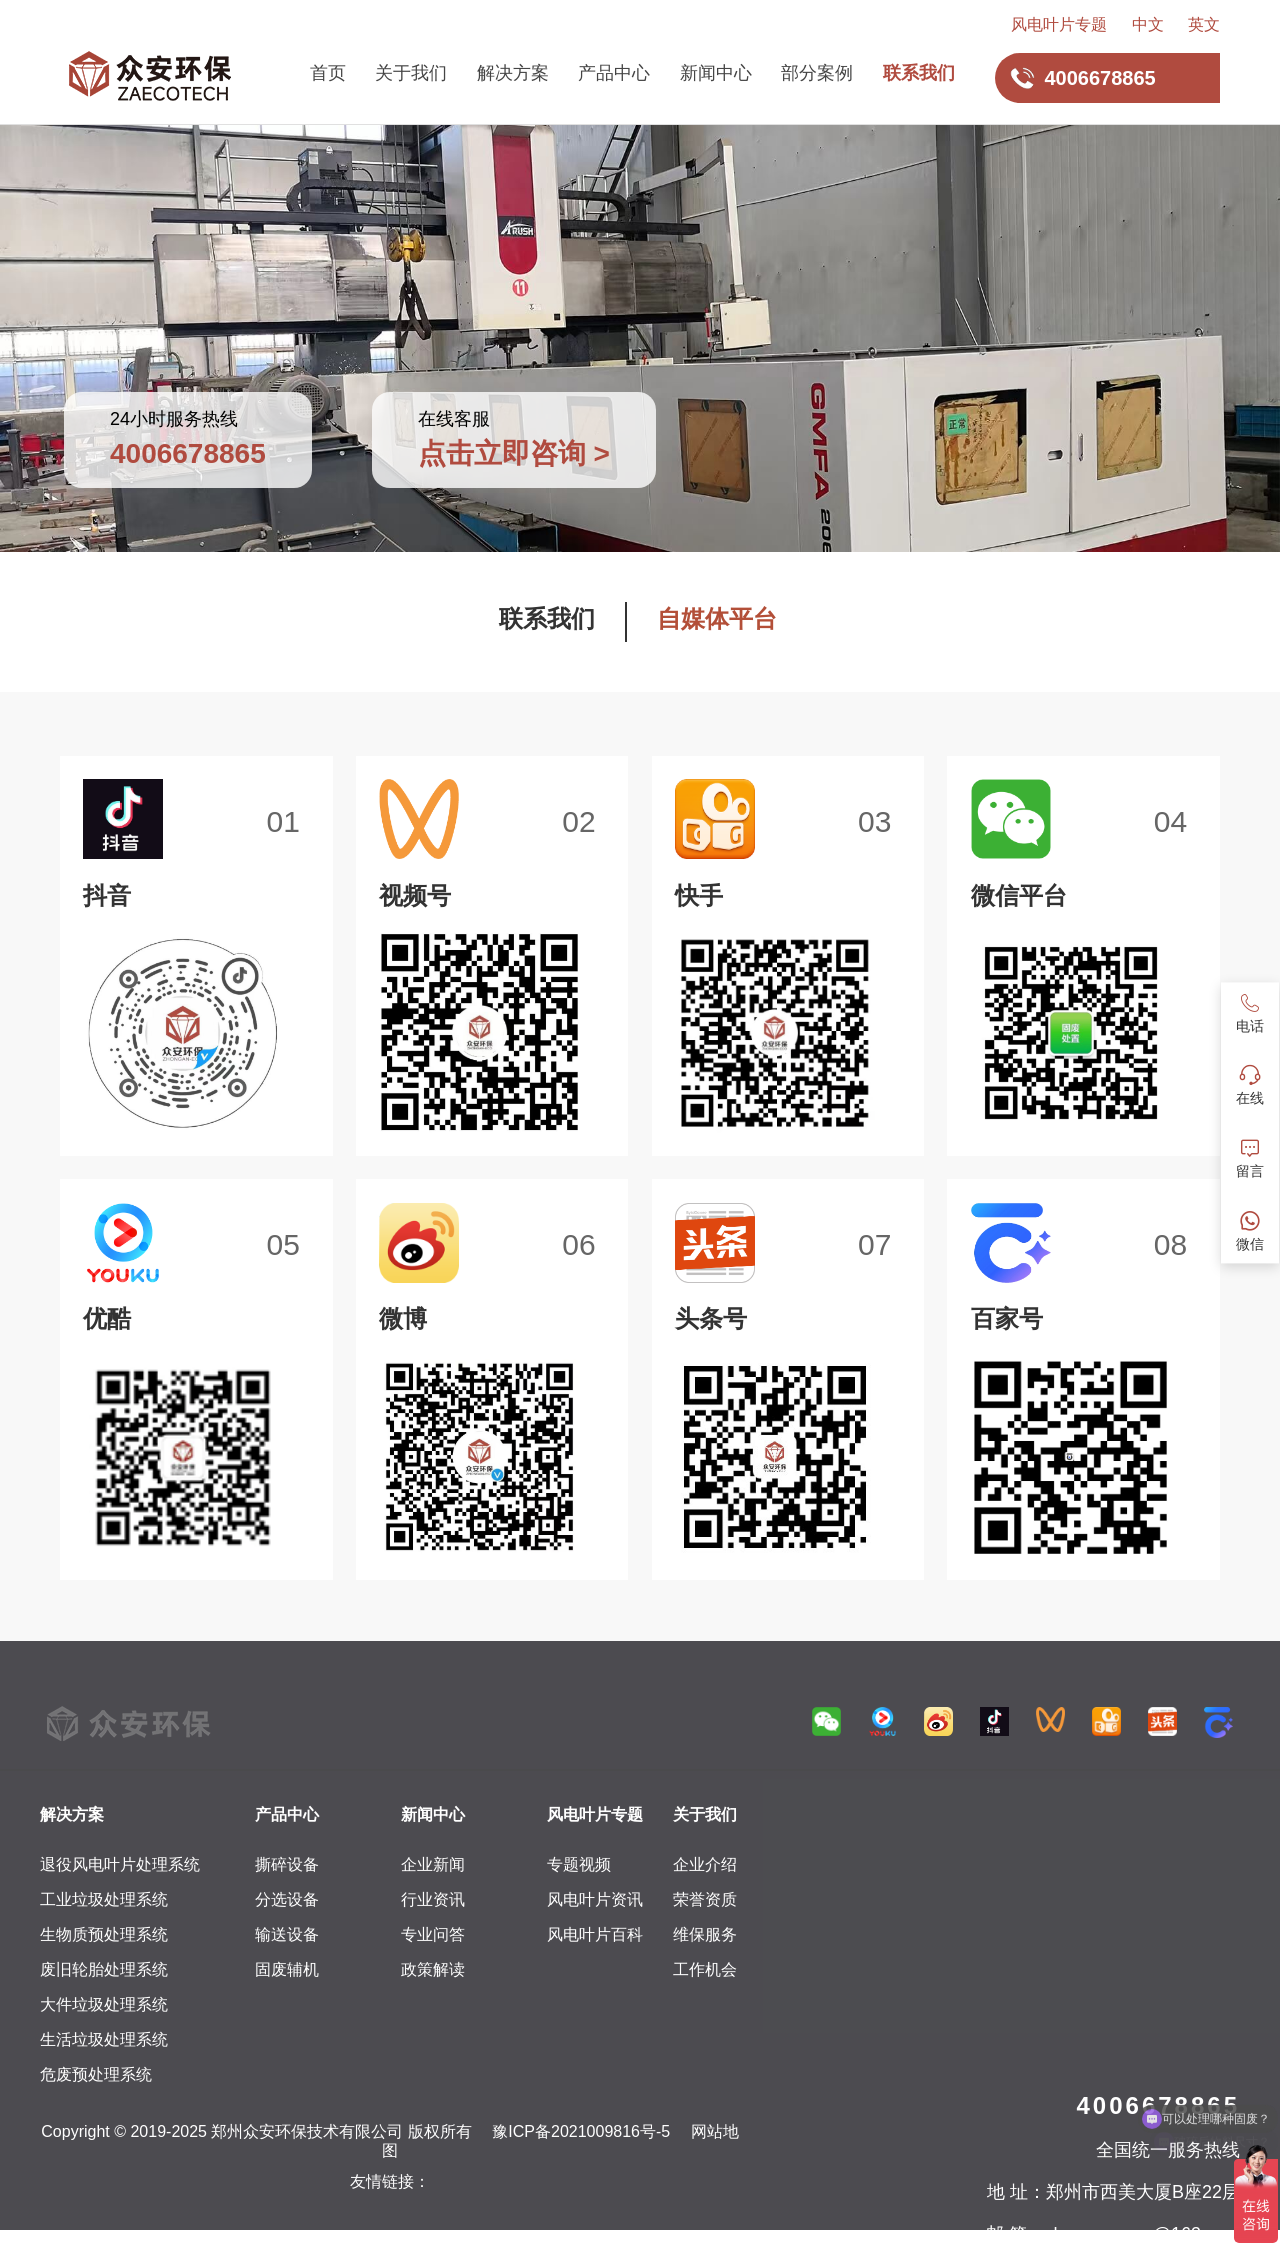  Describe the element at coordinates (287, 1864) in the screenshot. I see `撕碎设备` at that location.